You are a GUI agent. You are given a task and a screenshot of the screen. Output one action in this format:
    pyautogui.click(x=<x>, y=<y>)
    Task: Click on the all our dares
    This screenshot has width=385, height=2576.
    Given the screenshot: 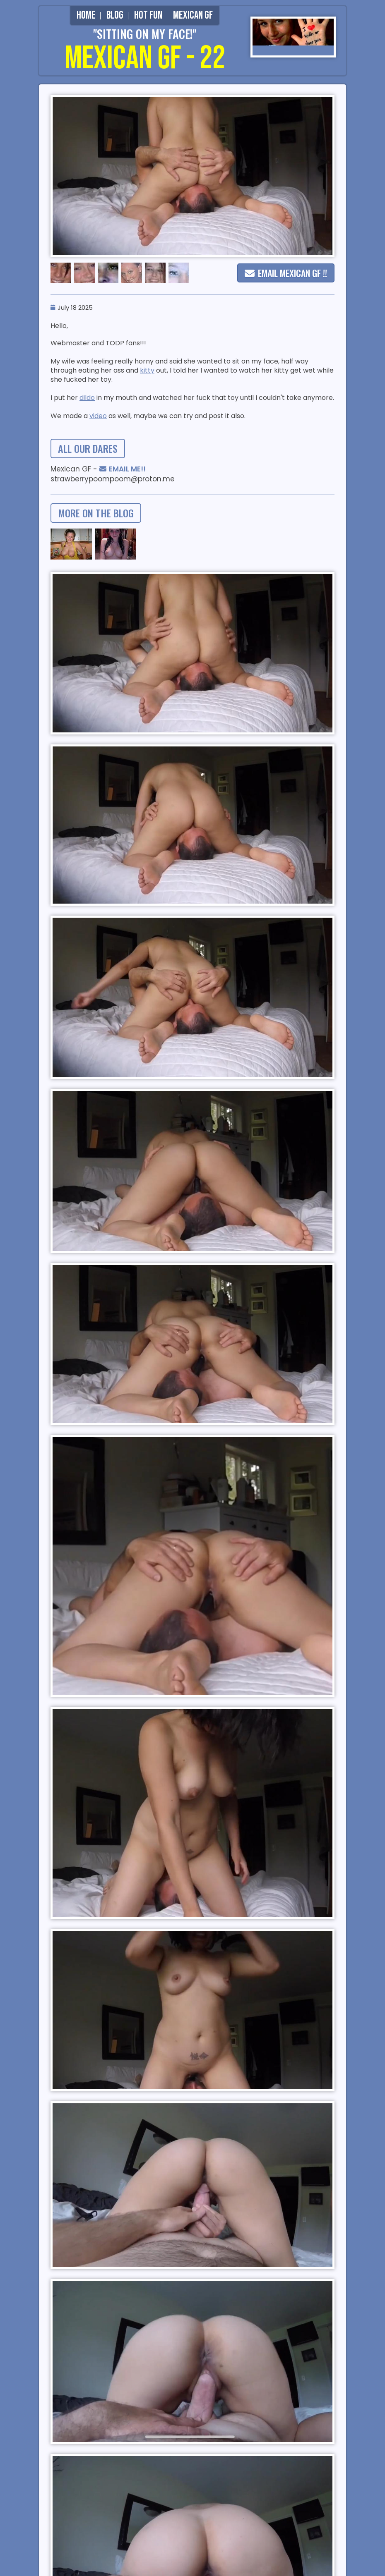 What is the action you would take?
    pyautogui.click(x=88, y=448)
    